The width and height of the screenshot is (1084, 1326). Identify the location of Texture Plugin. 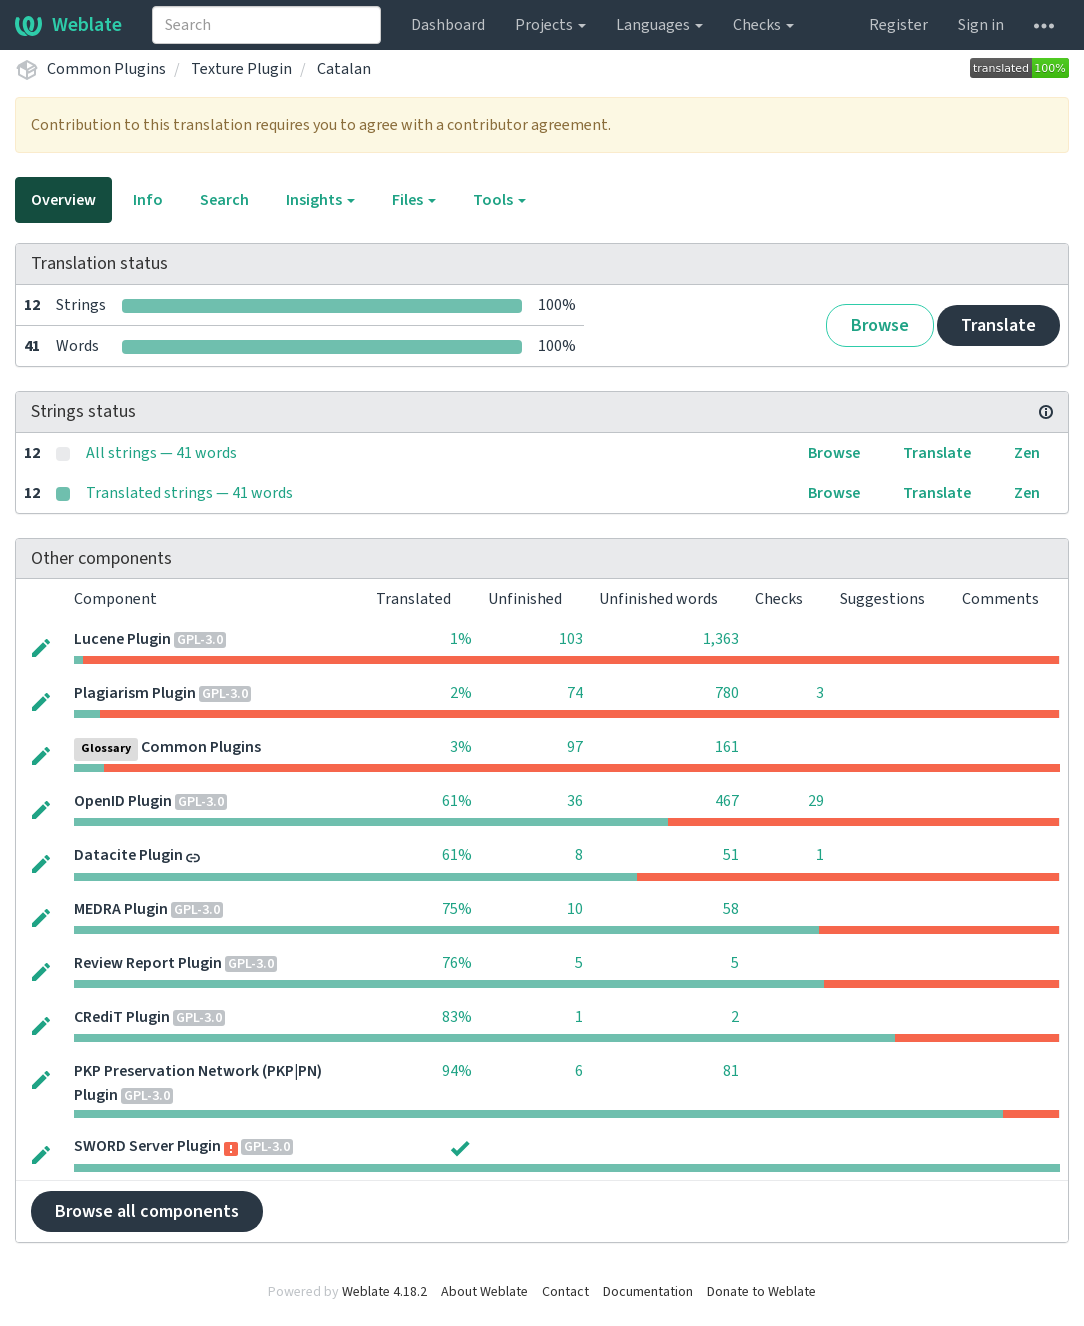
(241, 69).